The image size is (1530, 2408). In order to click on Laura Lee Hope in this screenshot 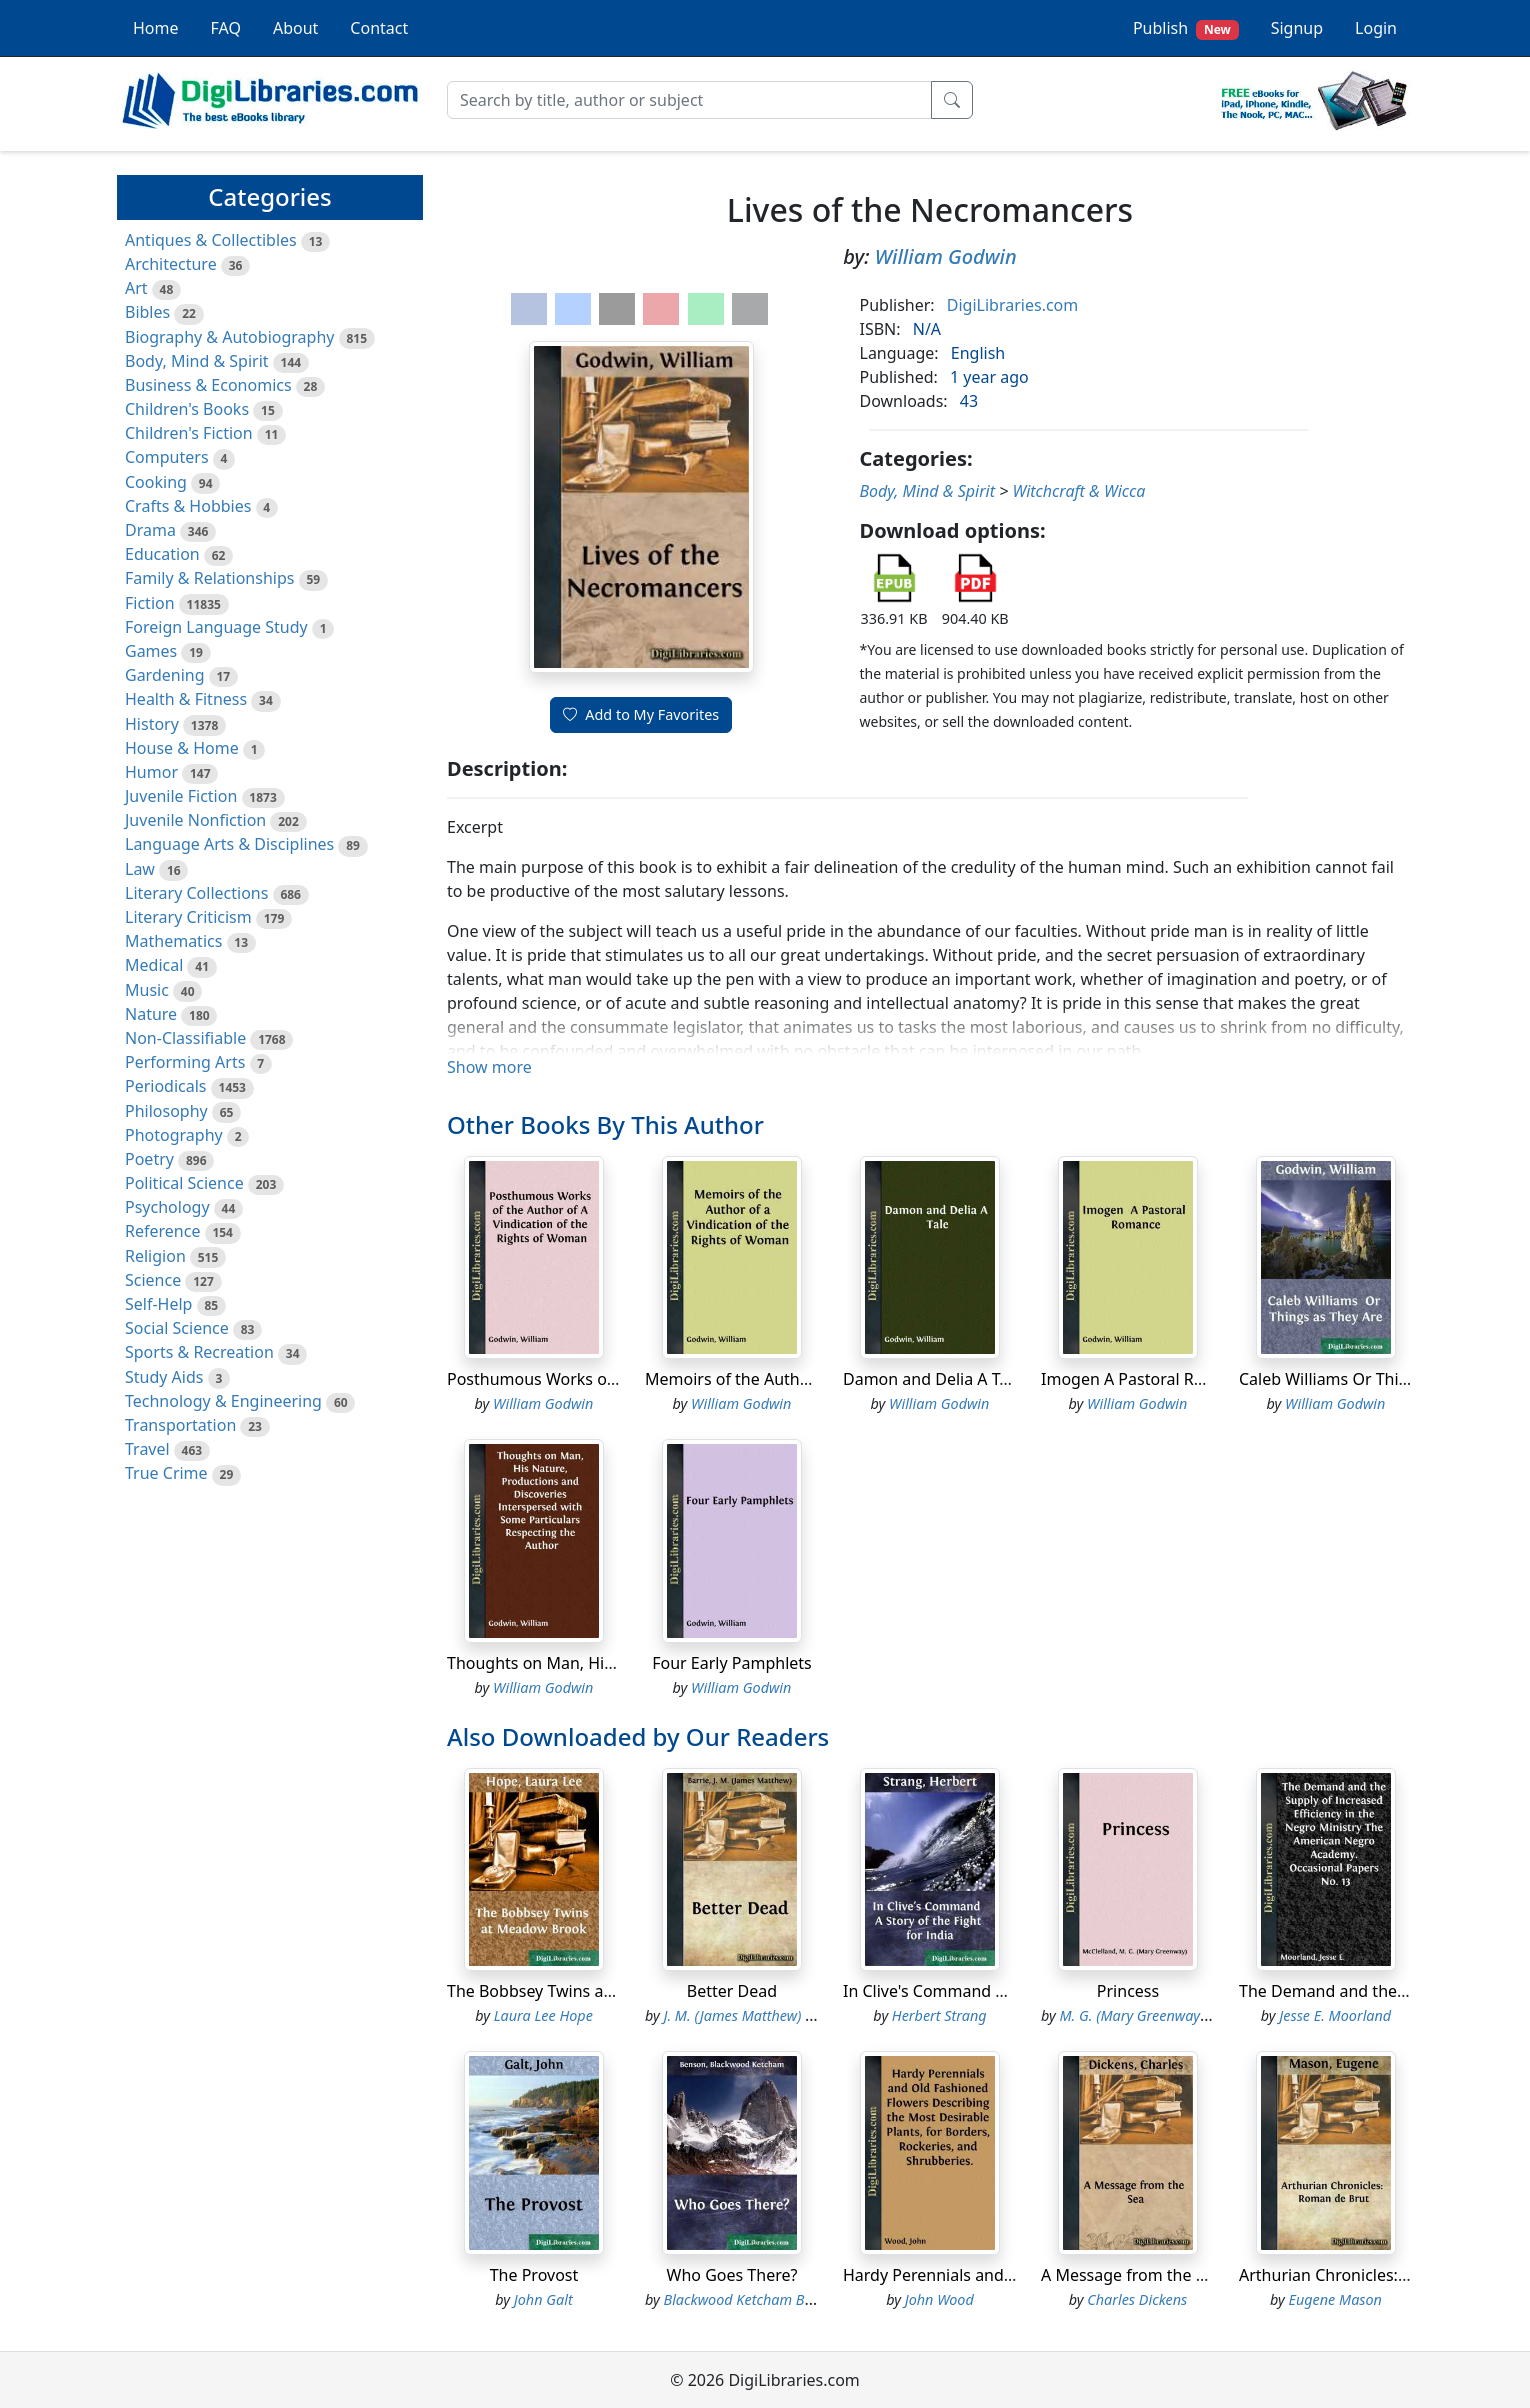, I will do `click(543, 2015)`.